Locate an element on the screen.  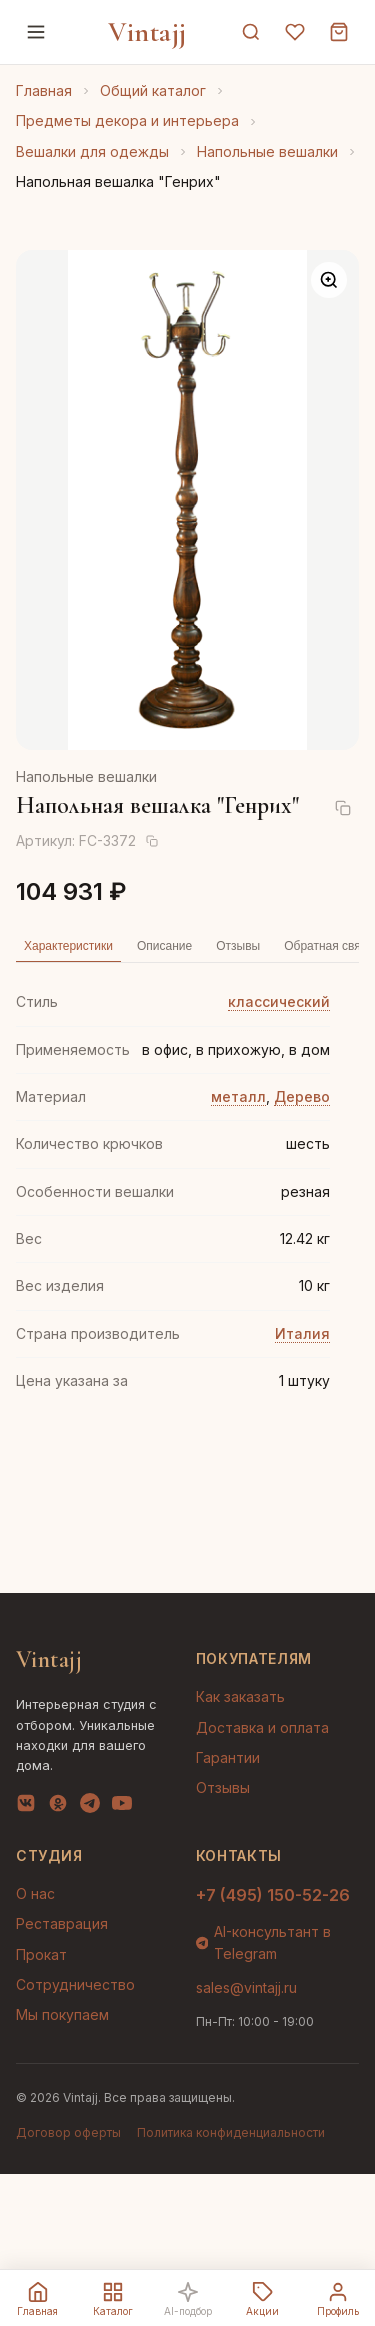
[Telegram] is located at coordinates (90, 1807).